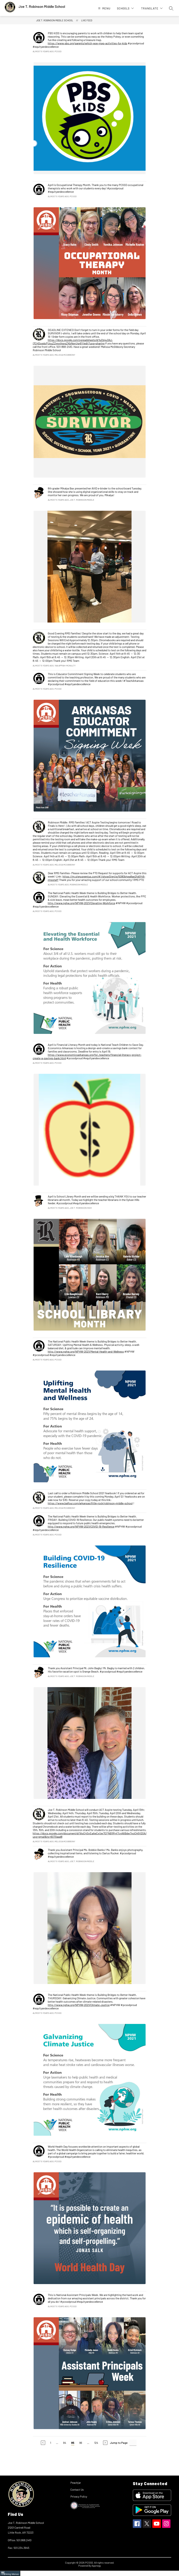 This screenshot has height=2576, width=179. Describe the element at coordinates (119, 2442) in the screenshot. I see `Jump to Page` at that location.